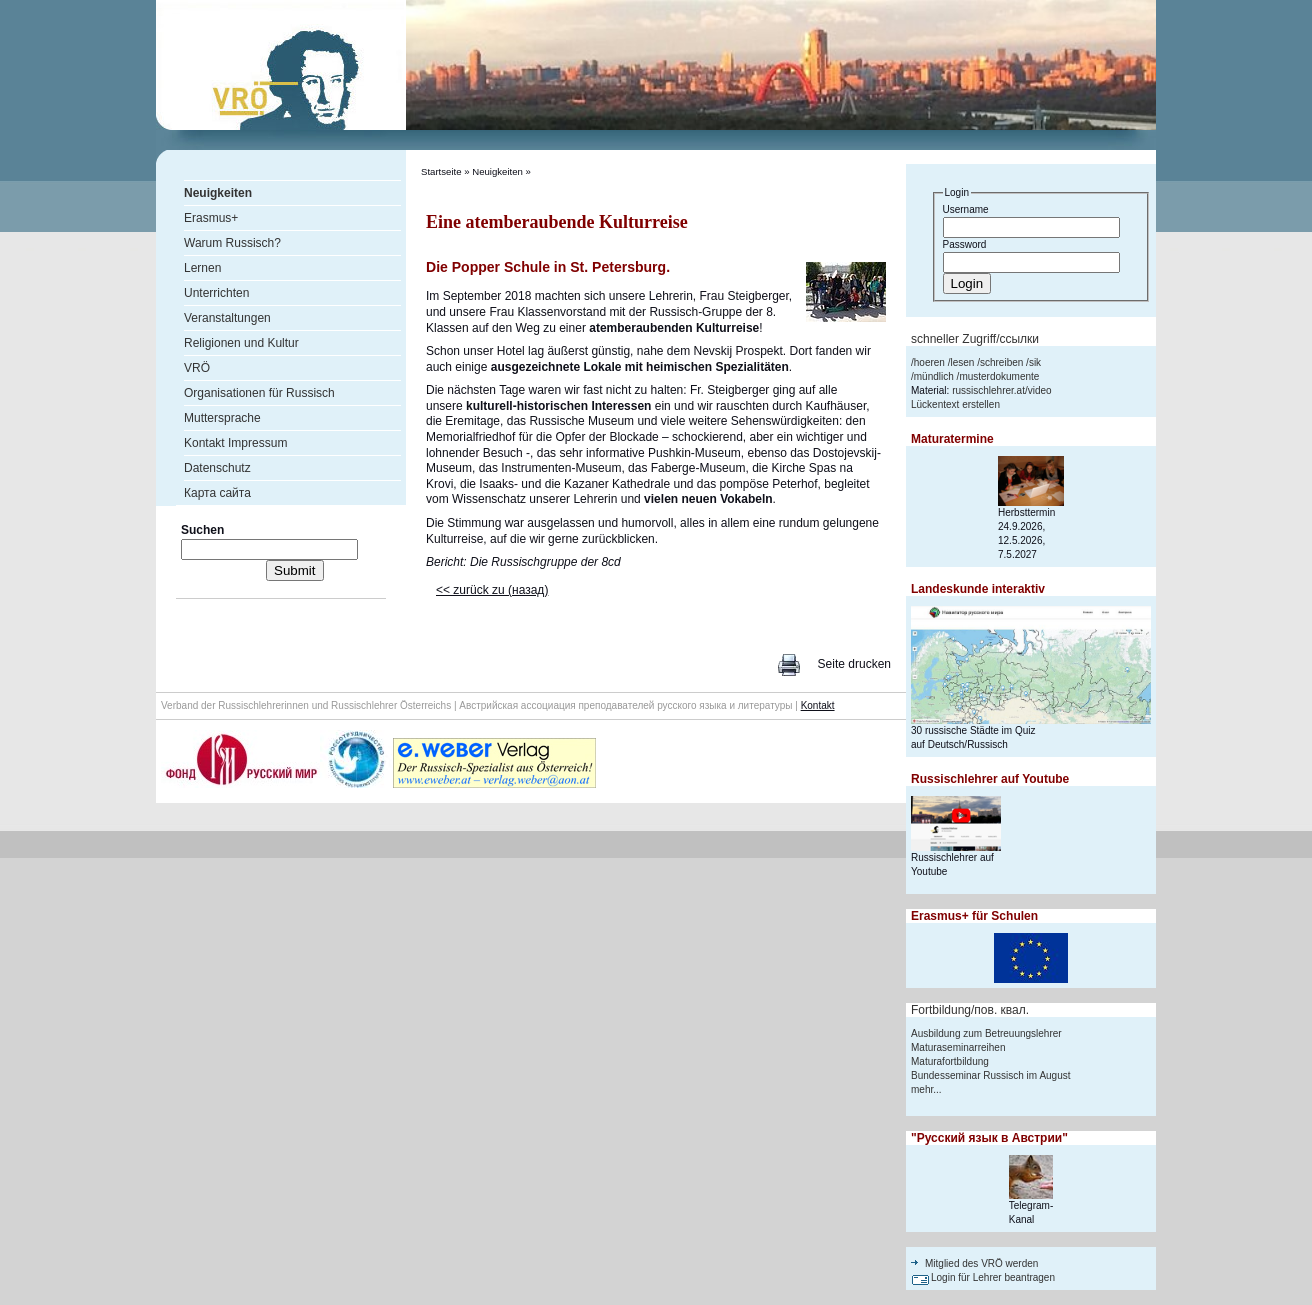 The image size is (1312, 1305). What do you see at coordinates (1035, 362) in the screenshot?
I see `sik` at bounding box center [1035, 362].